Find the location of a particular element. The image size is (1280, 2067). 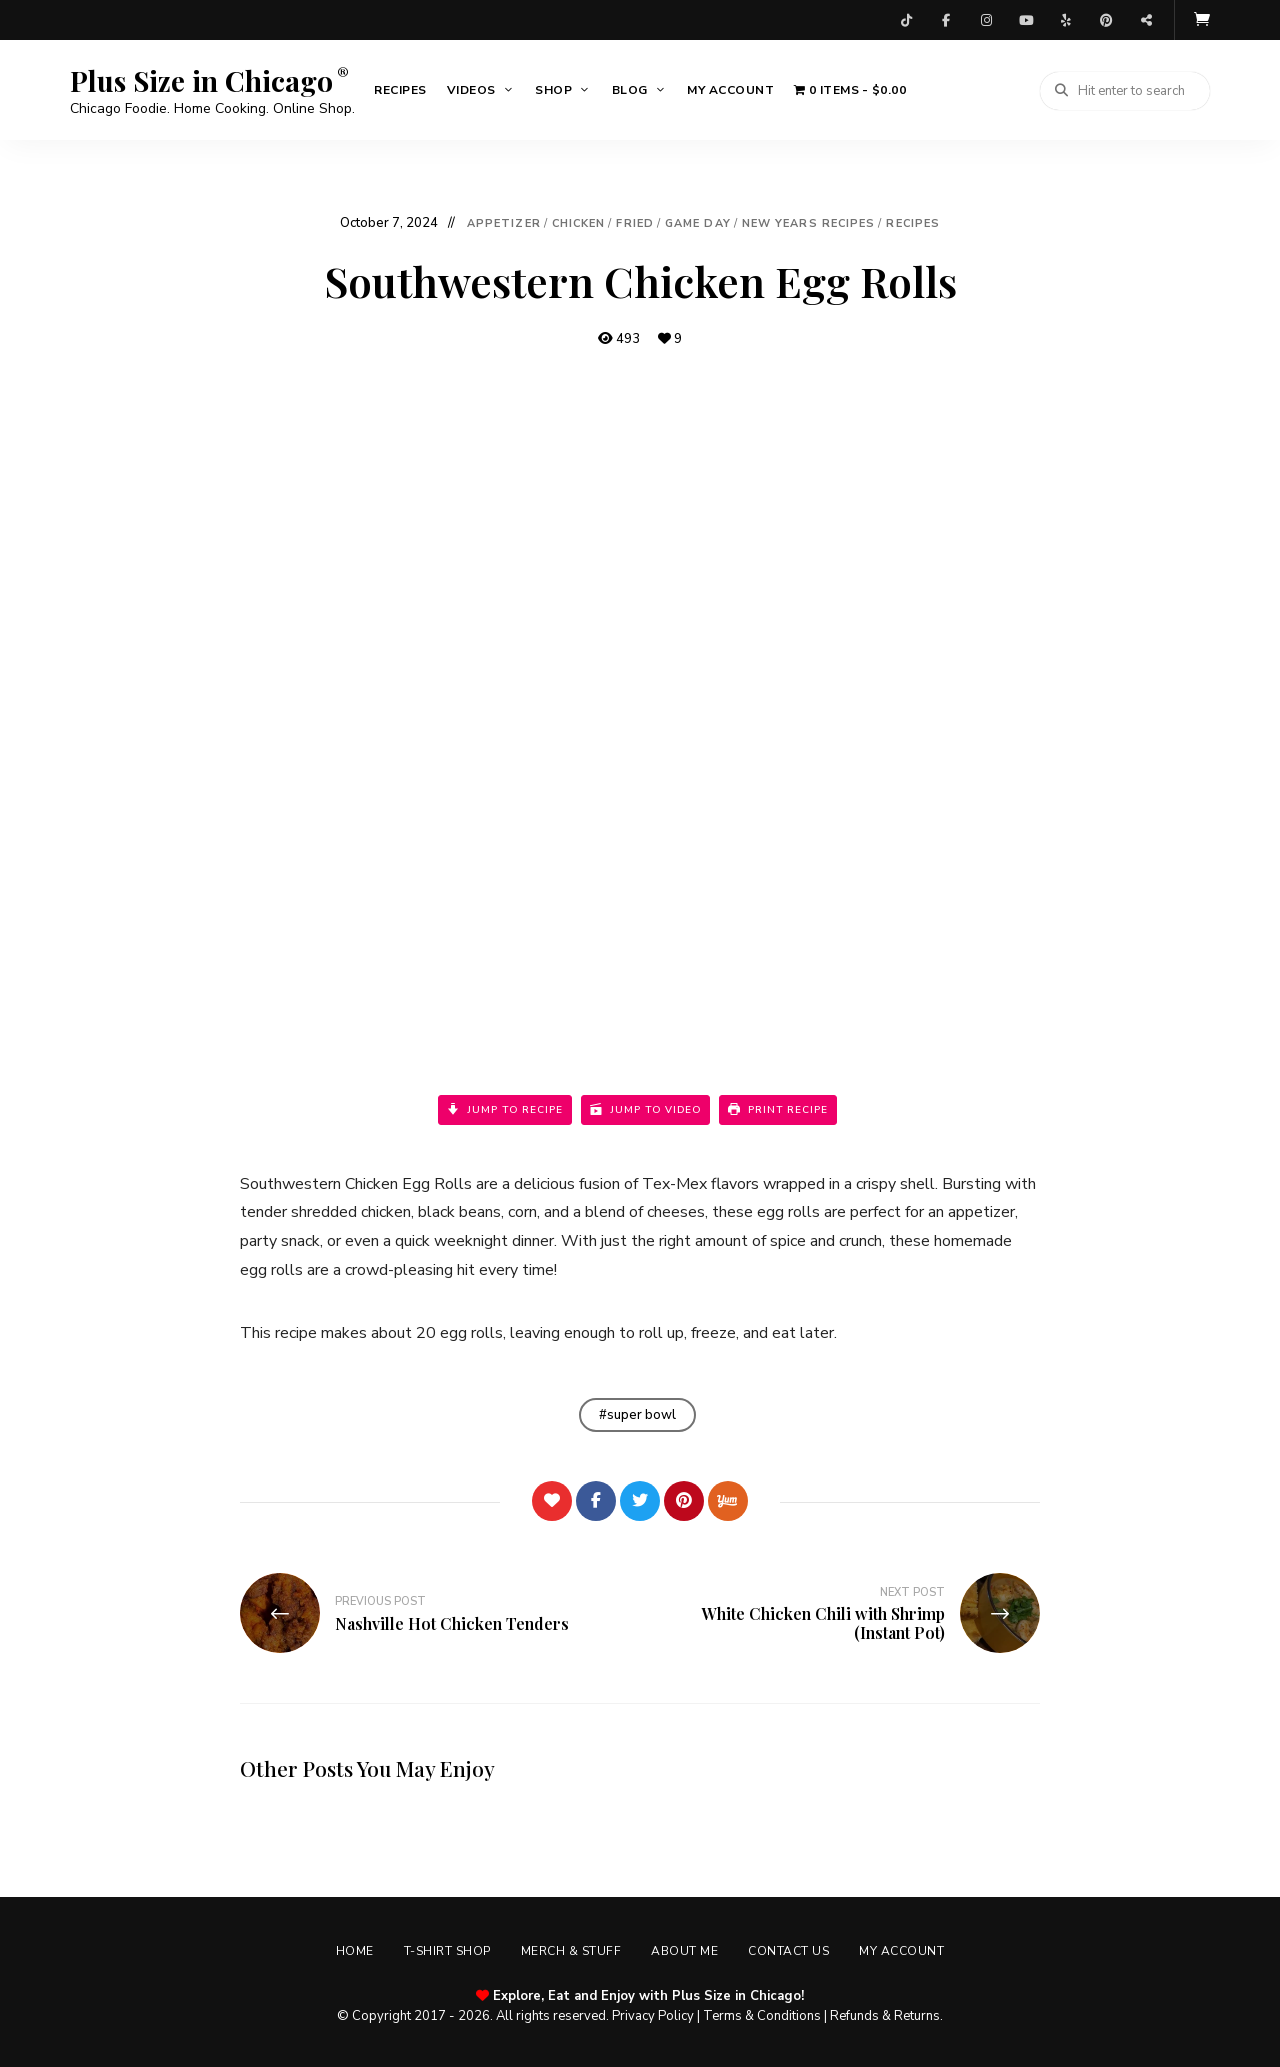

Jump to Video is located at coordinates (645, 1110).